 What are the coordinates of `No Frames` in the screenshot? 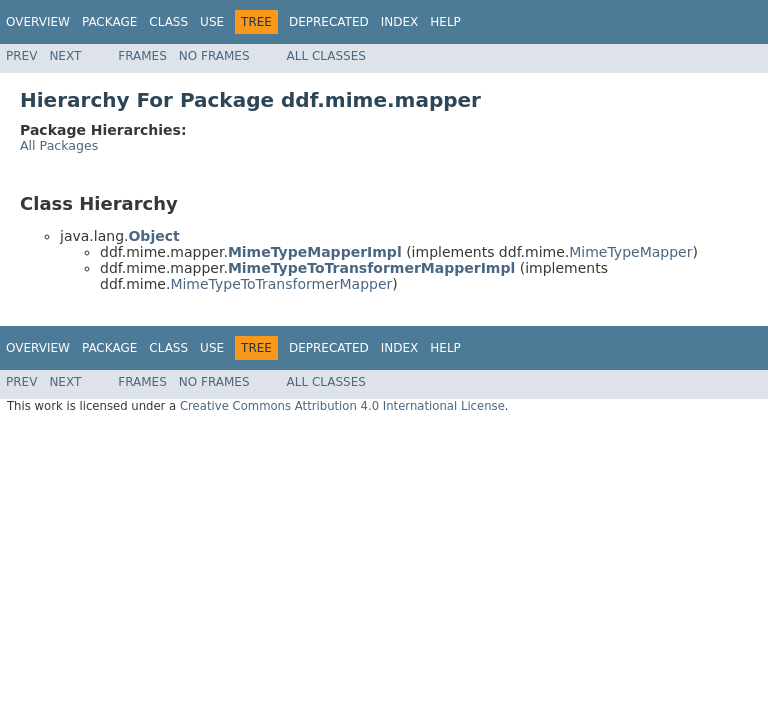 It's located at (214, 56).